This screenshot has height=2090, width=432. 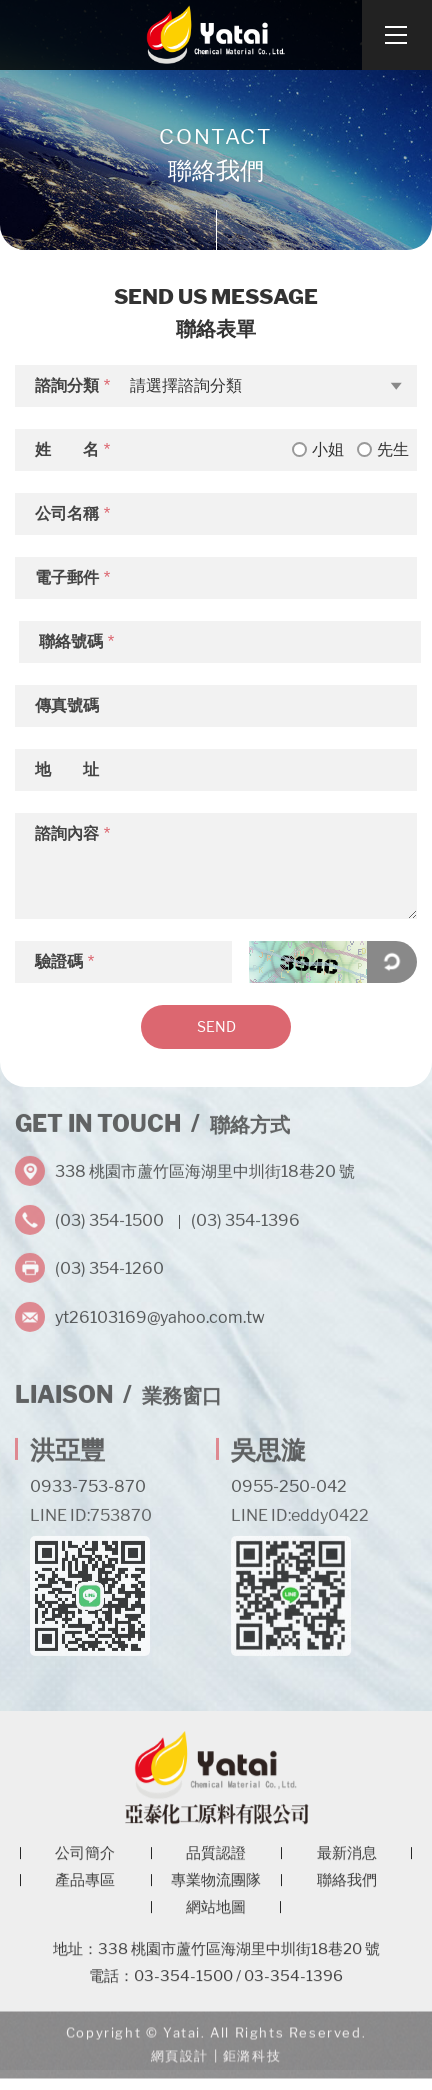 What do you see at coordinates (392, 962) in the screenshot?
I see `點擊更換驗證碼` at bounding box center [392, 962].